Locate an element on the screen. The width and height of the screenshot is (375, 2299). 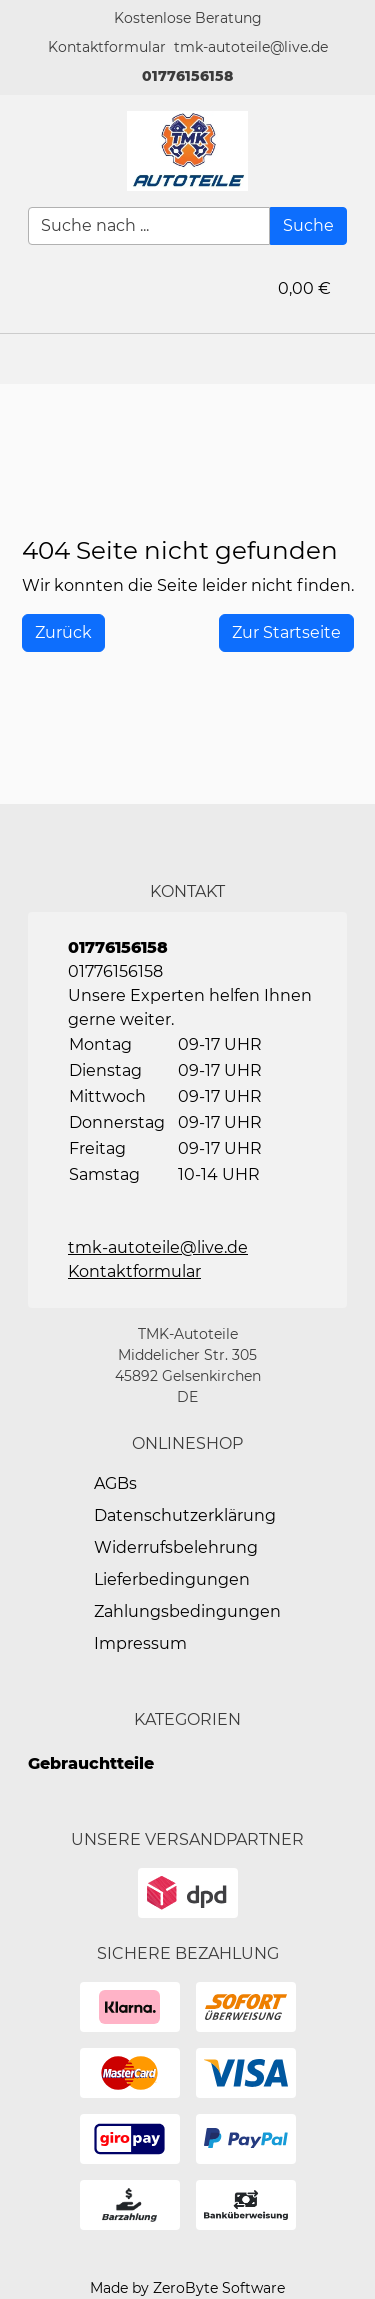
[History Back] is located at coordinates (63, 633).